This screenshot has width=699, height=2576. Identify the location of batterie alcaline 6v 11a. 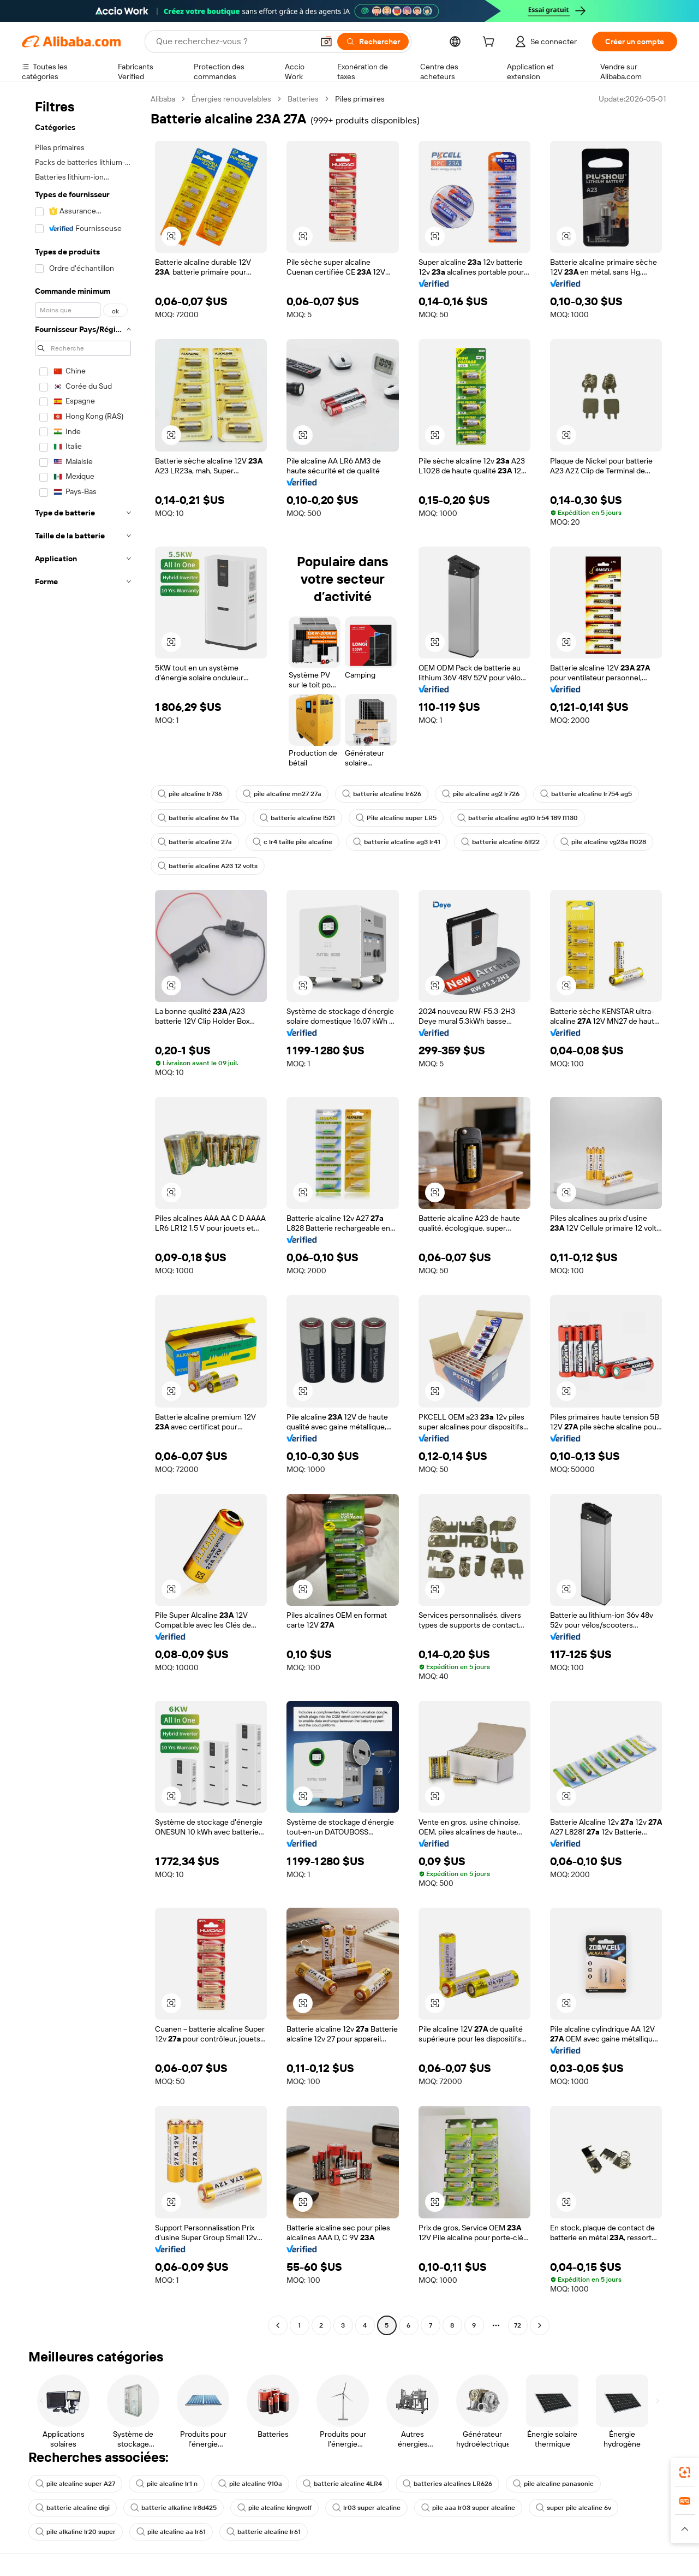
(198, 818).